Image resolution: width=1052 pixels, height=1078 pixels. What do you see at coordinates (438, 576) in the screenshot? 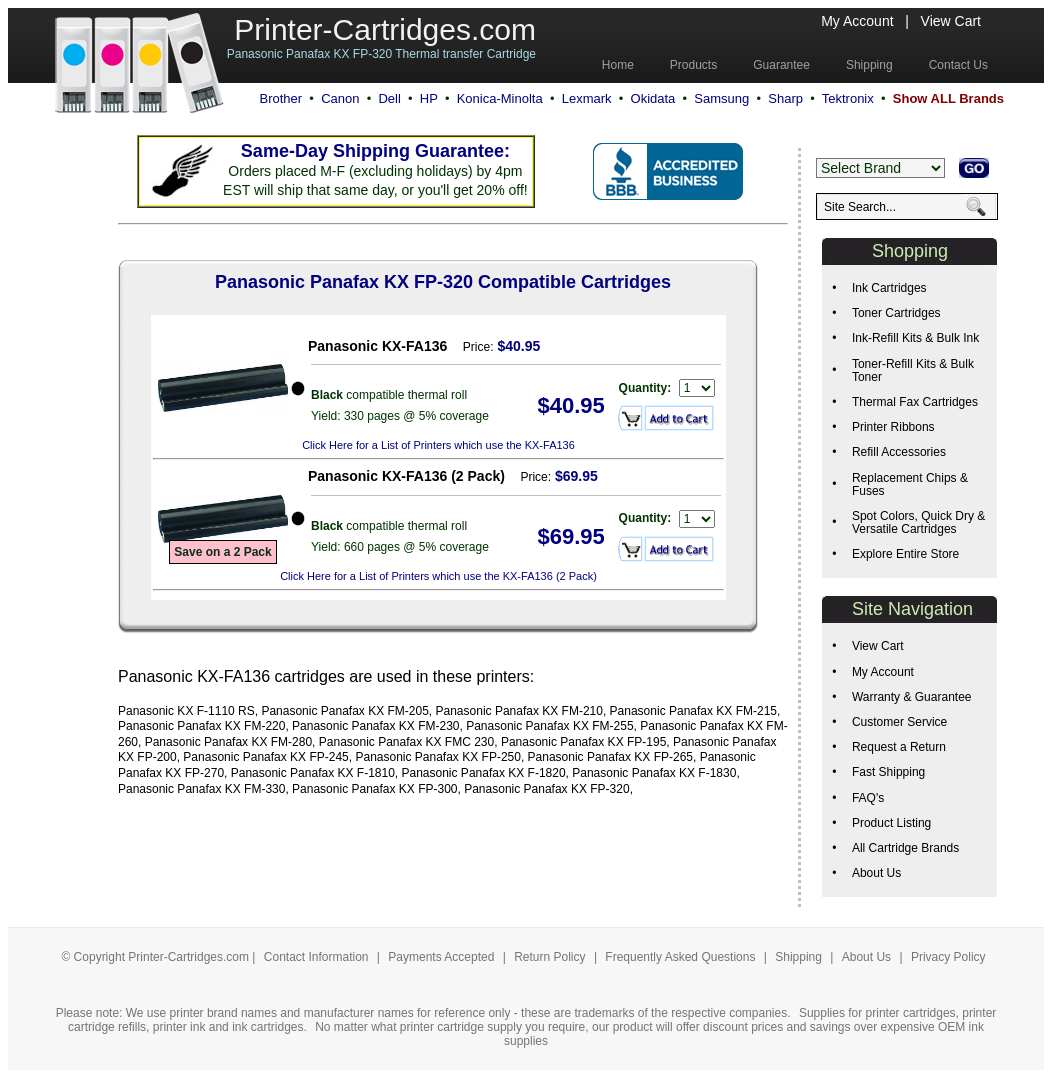
I see `Click Here for a List of Printers which use the KX-FA136 (2 Pack)` at bounding box center [438, 576].